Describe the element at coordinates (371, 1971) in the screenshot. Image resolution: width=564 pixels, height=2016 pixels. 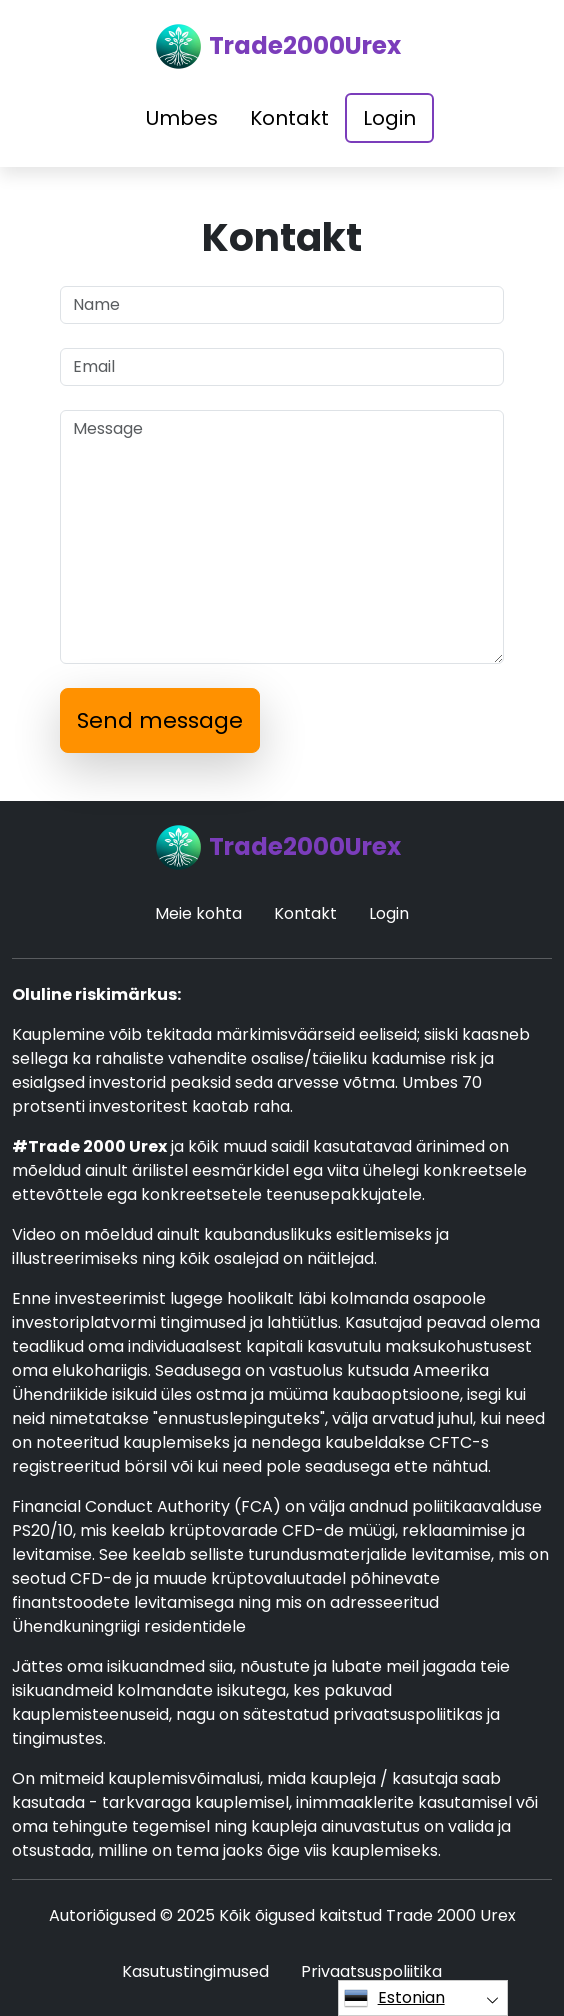
I see `Privaatsuspoliitika` at that location.